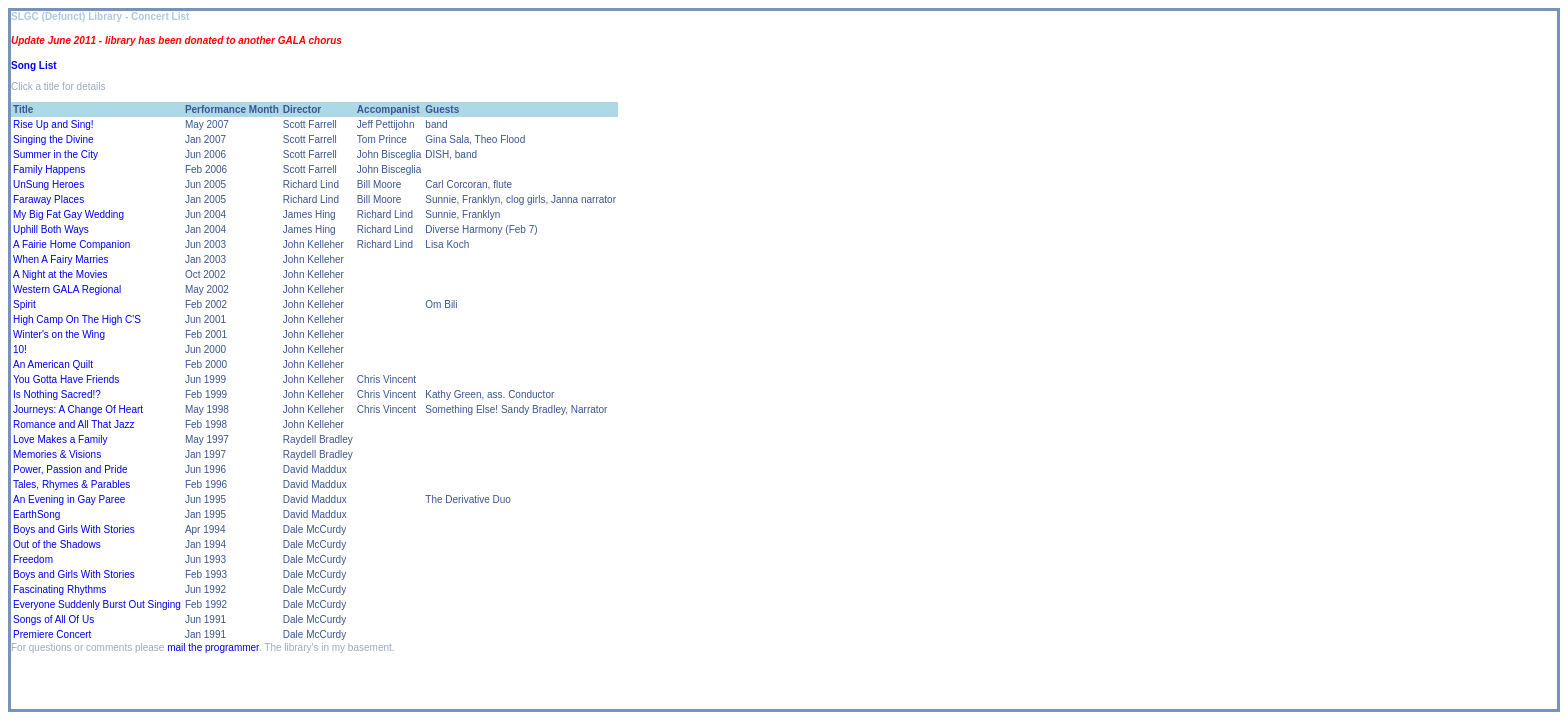 Image resolution: width=1568 pixels, height=720 pixels. What do you see at coordinates (33, 559) in the screenshot?
I see `Freedom` at bounding box center [33, 559].